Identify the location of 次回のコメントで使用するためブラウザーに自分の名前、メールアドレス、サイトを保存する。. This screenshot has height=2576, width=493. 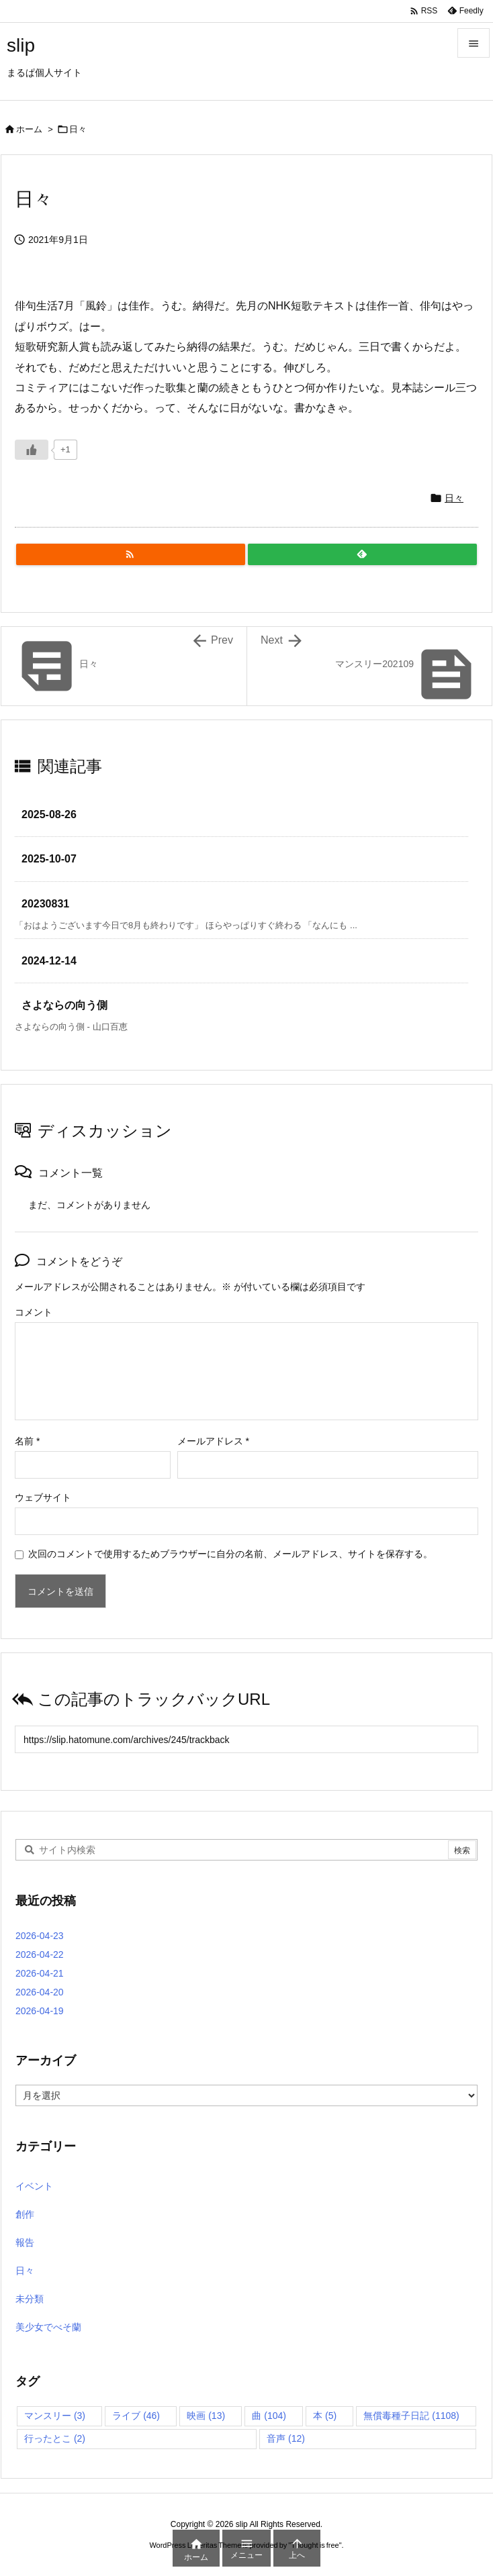
(230, 1553).